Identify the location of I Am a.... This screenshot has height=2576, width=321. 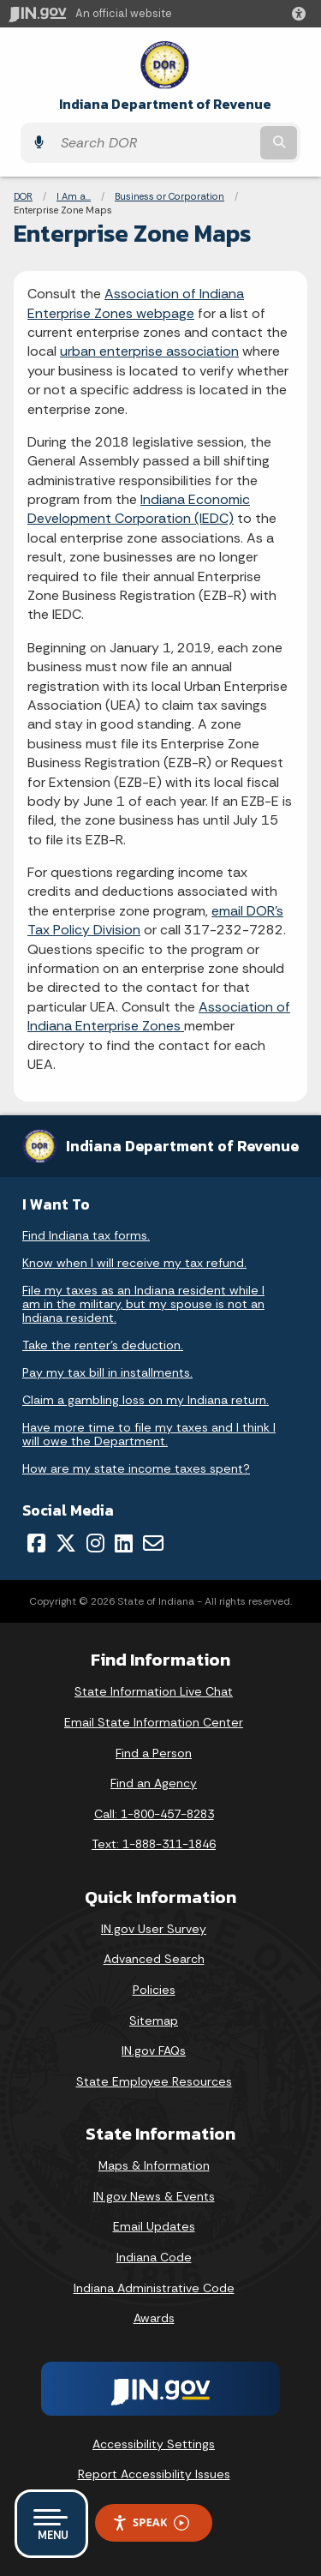
(73, 196).